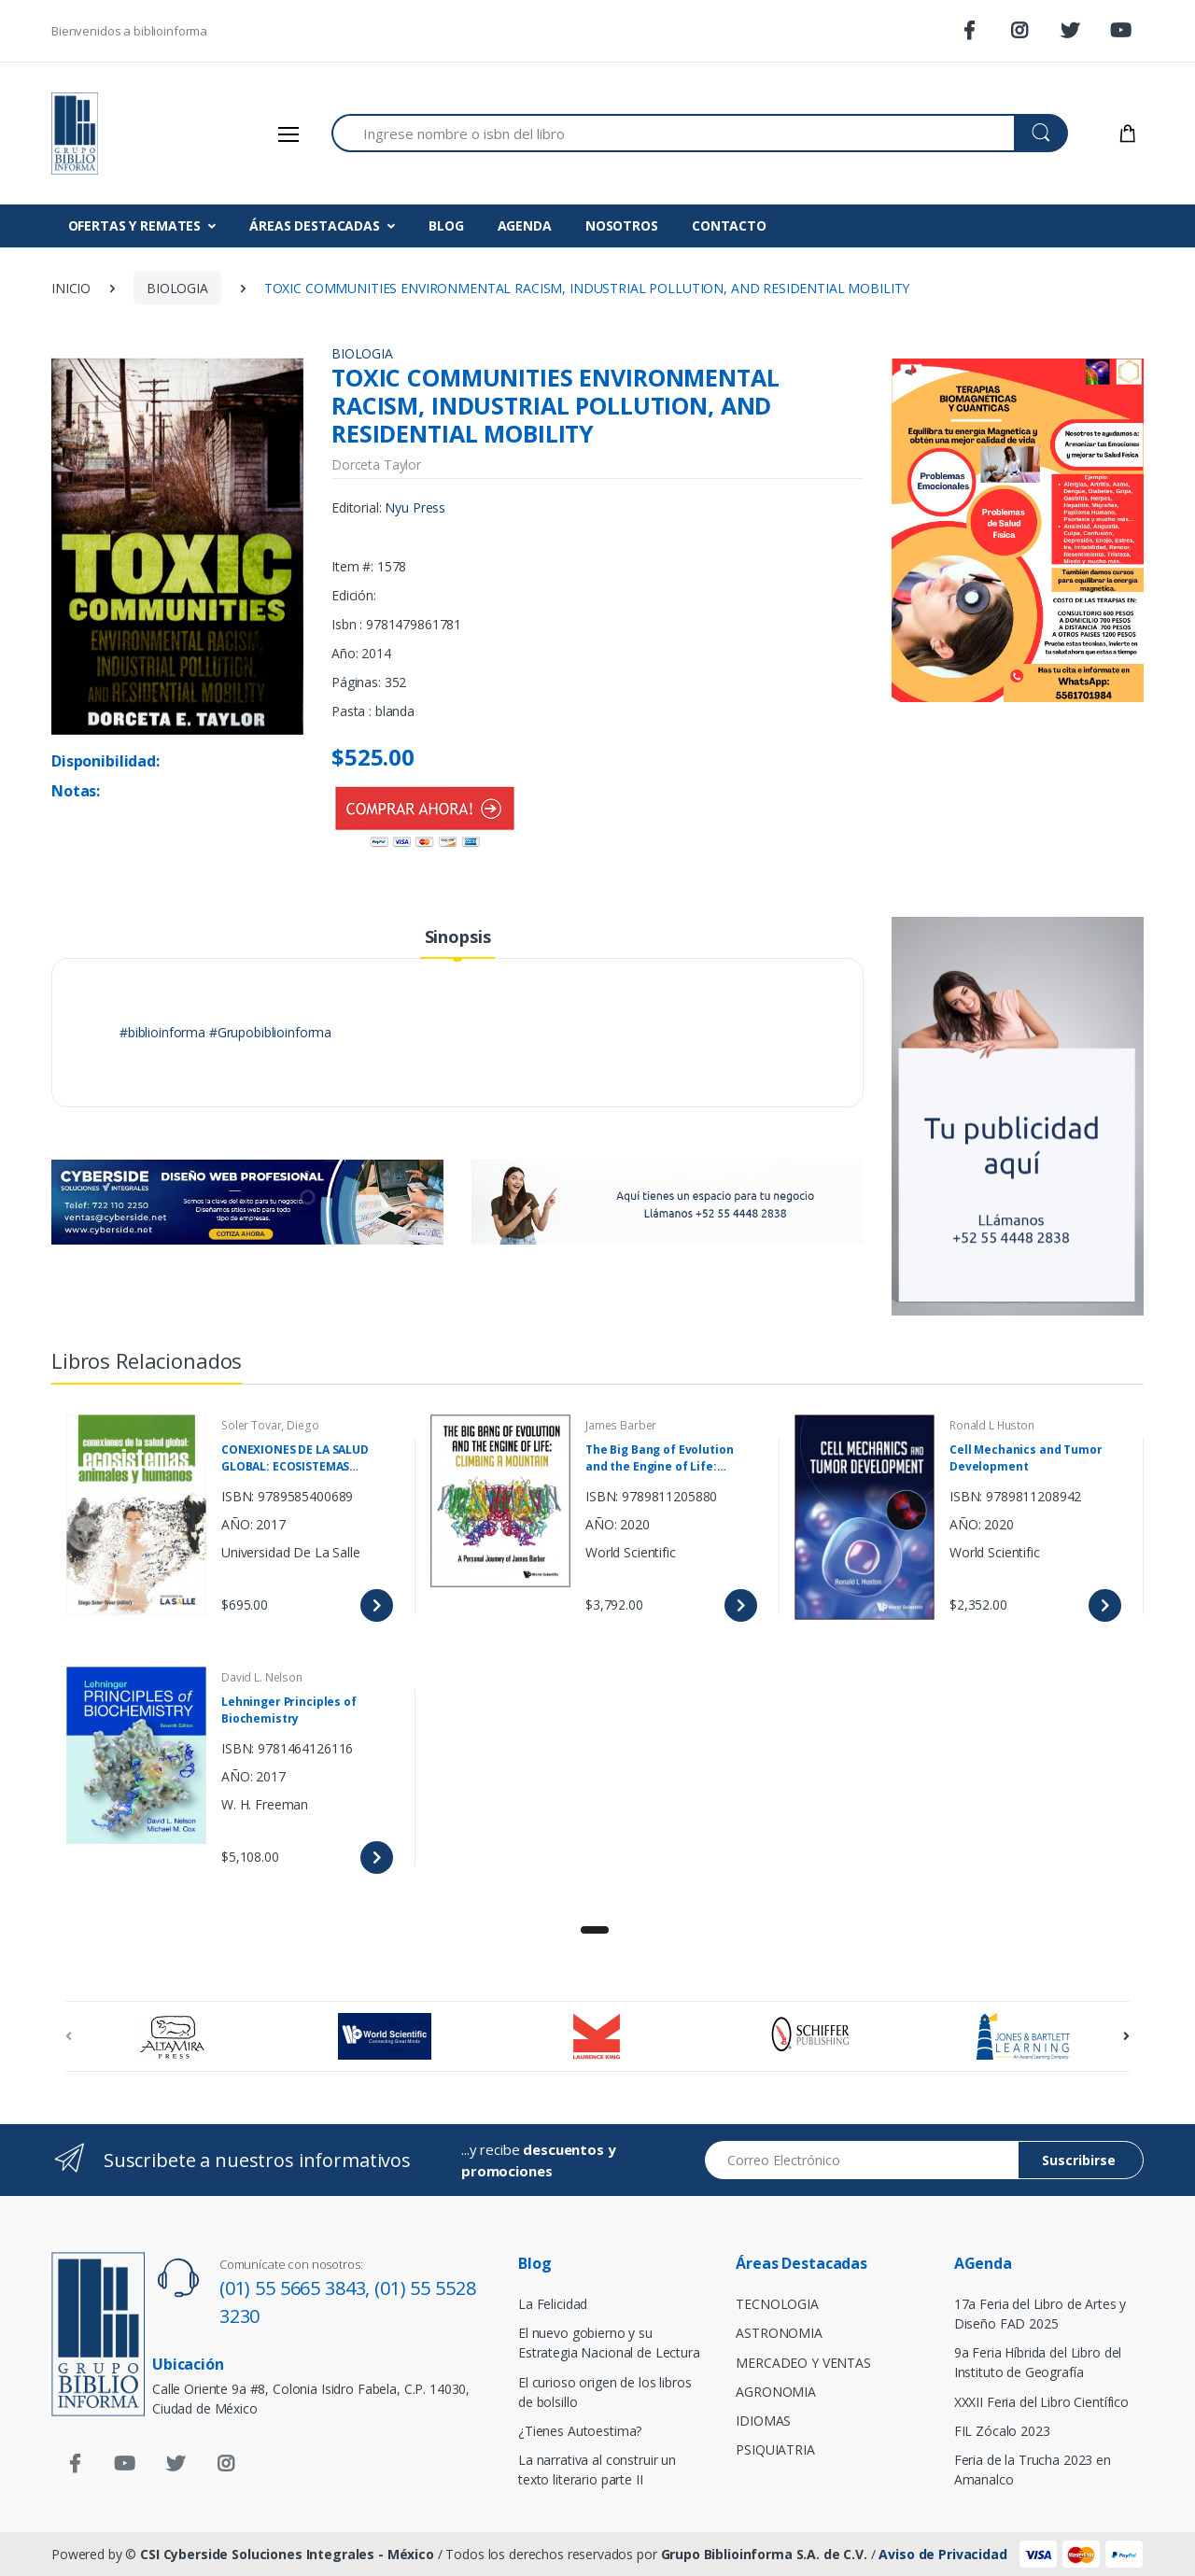 The width and height of the screenshot is (1195, 2576). I want to click on La narrativa al construir un texto literario parte II, so click(597, 2469).